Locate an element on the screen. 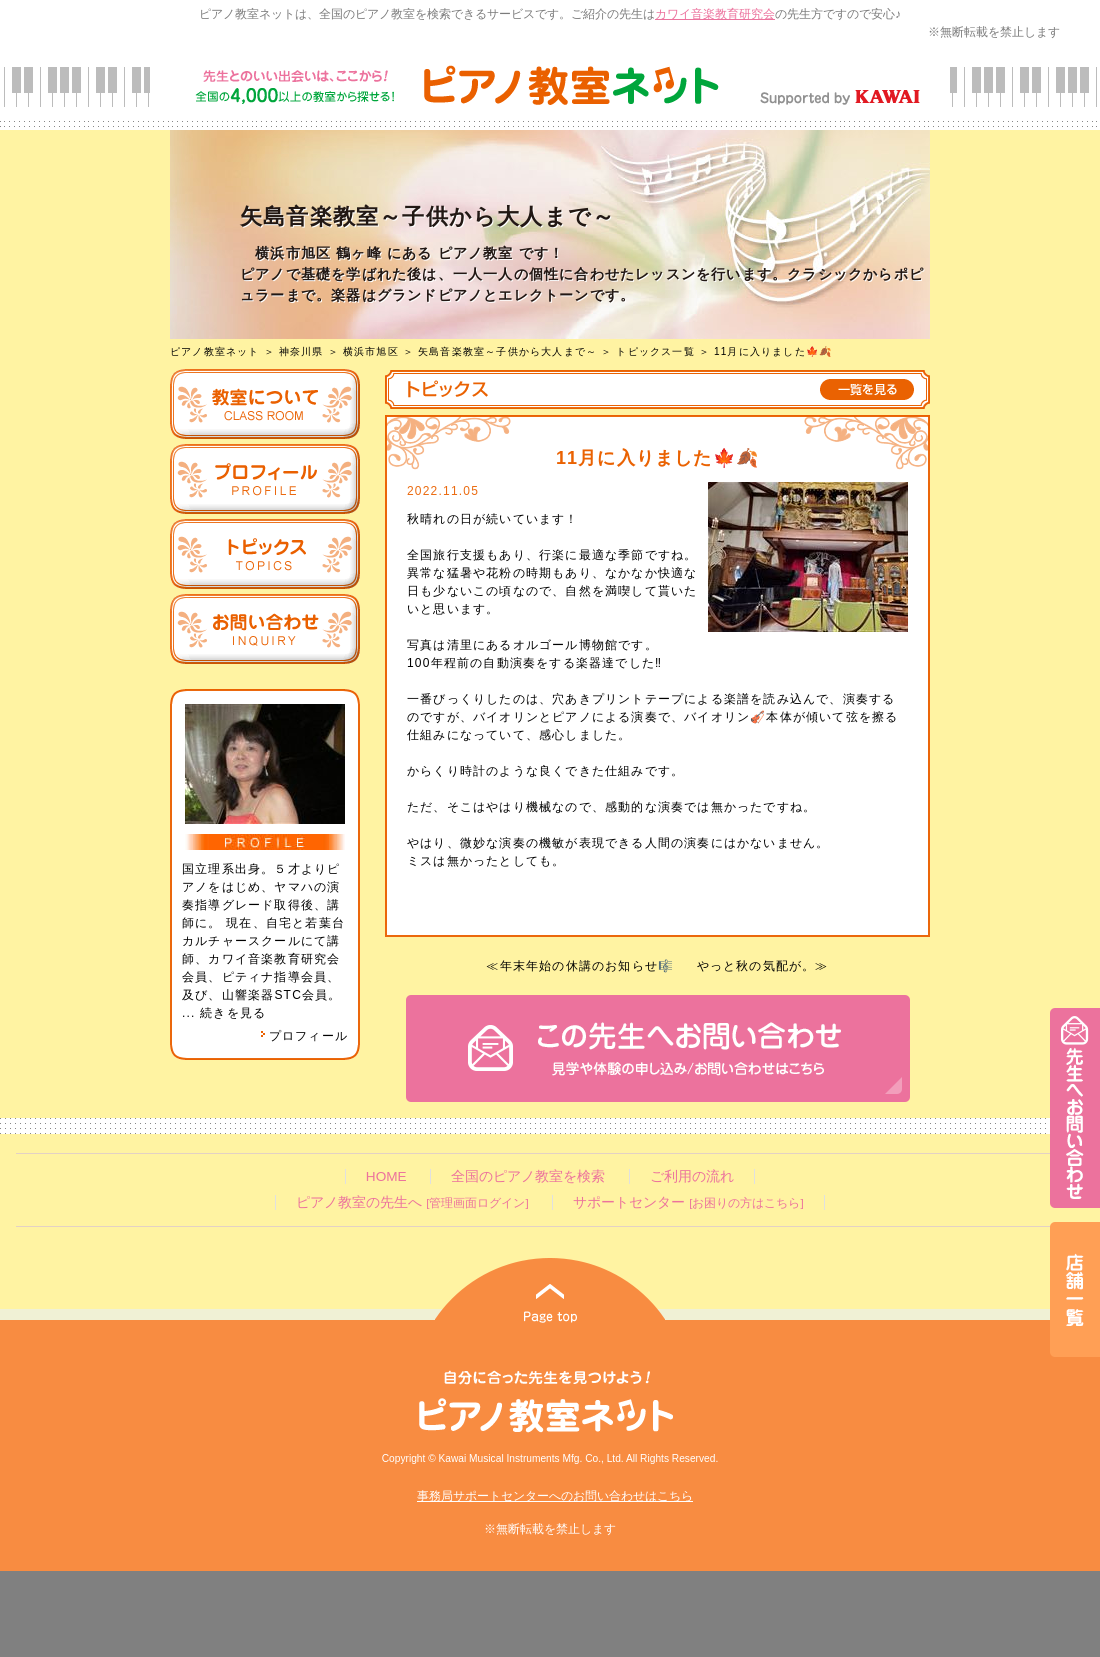 This screenshot has width=1100, height=1657. ピアノ教室ネット is located at coordinates (215, 351).